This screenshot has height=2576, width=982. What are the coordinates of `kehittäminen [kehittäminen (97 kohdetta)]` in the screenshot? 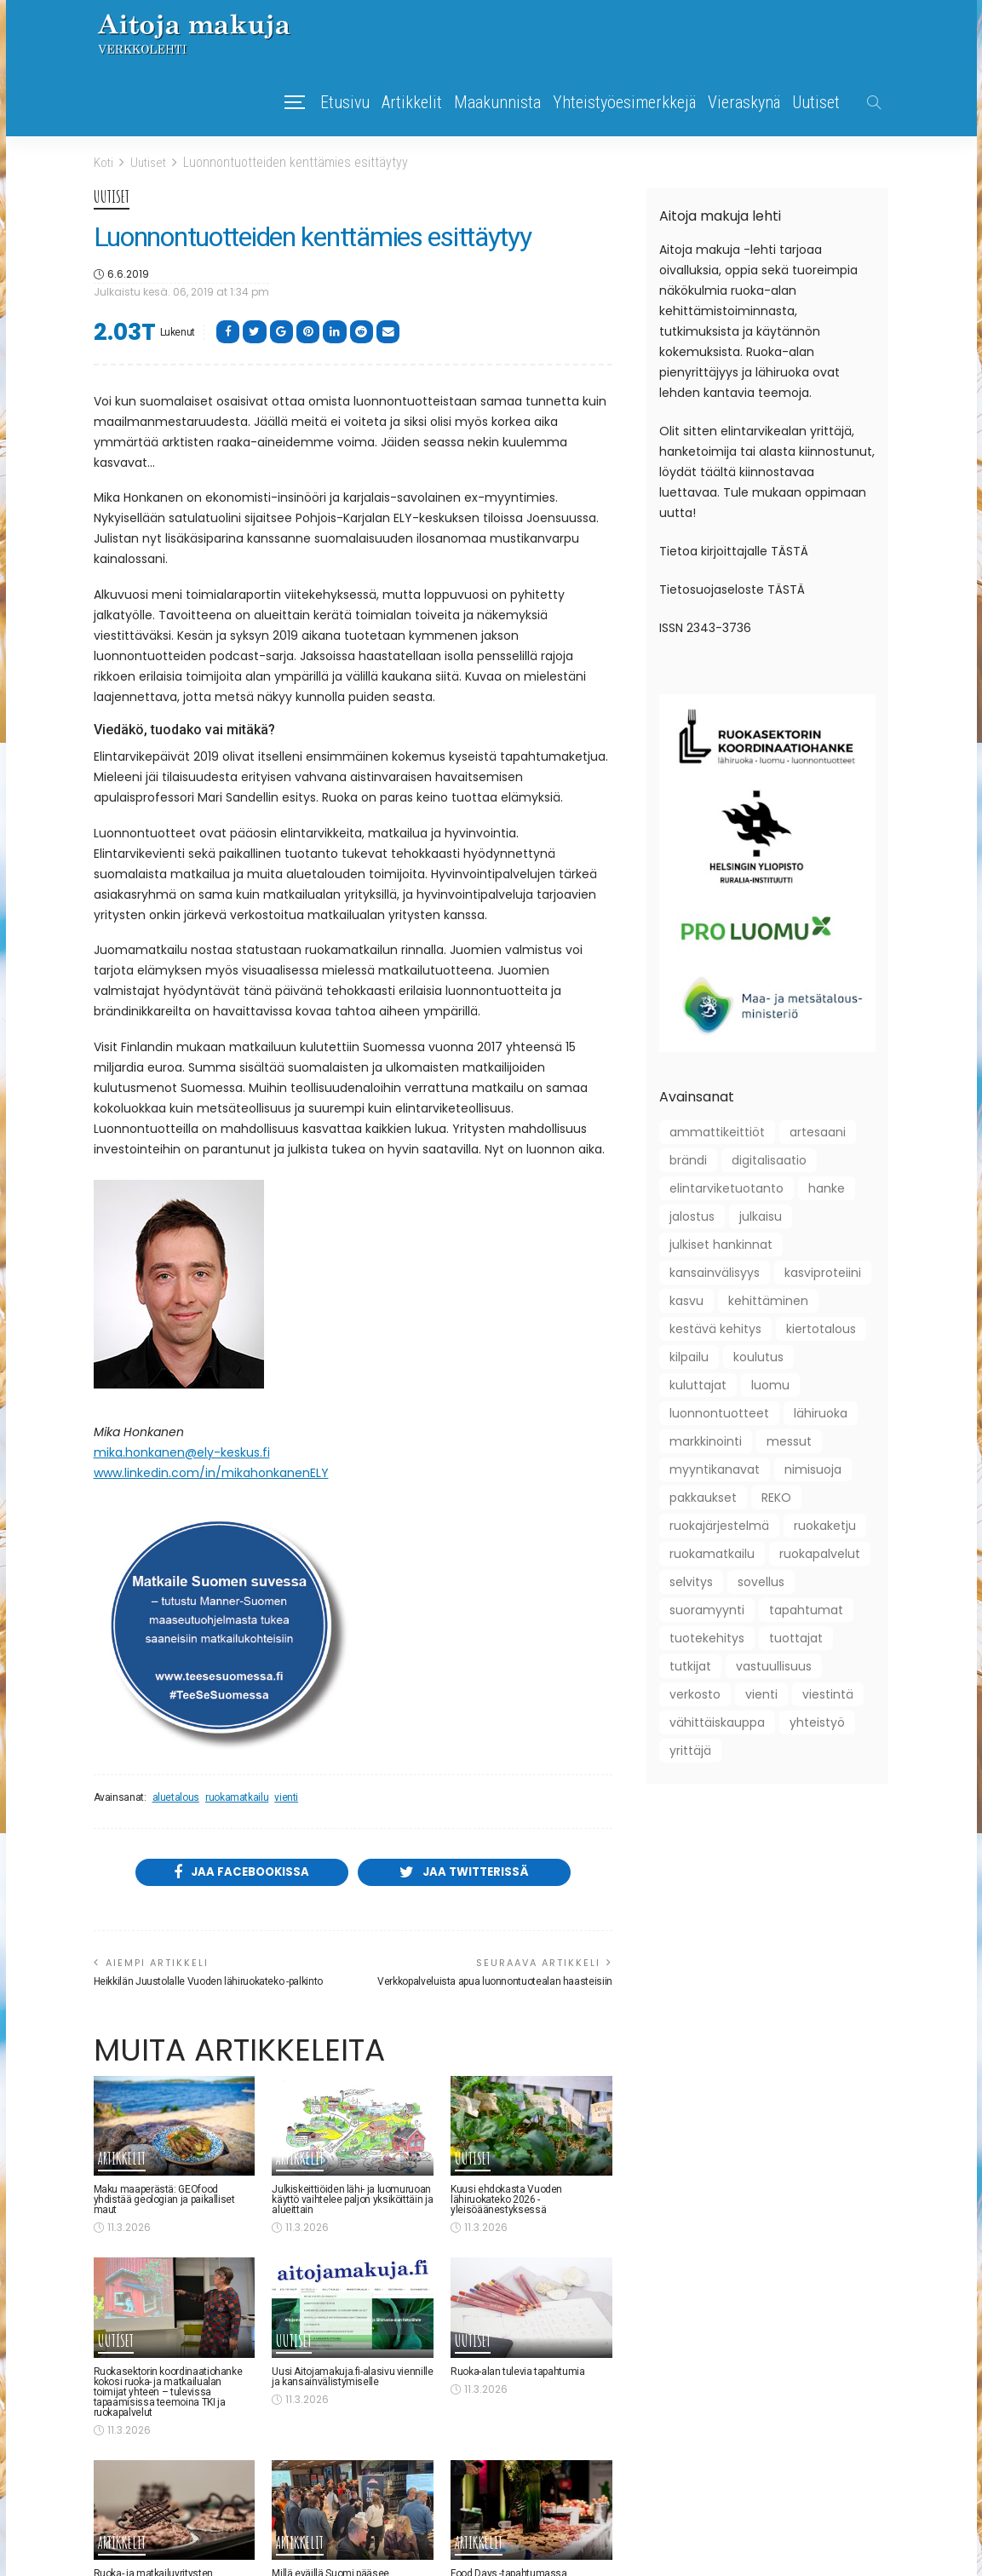 It's located at (768, 1300).